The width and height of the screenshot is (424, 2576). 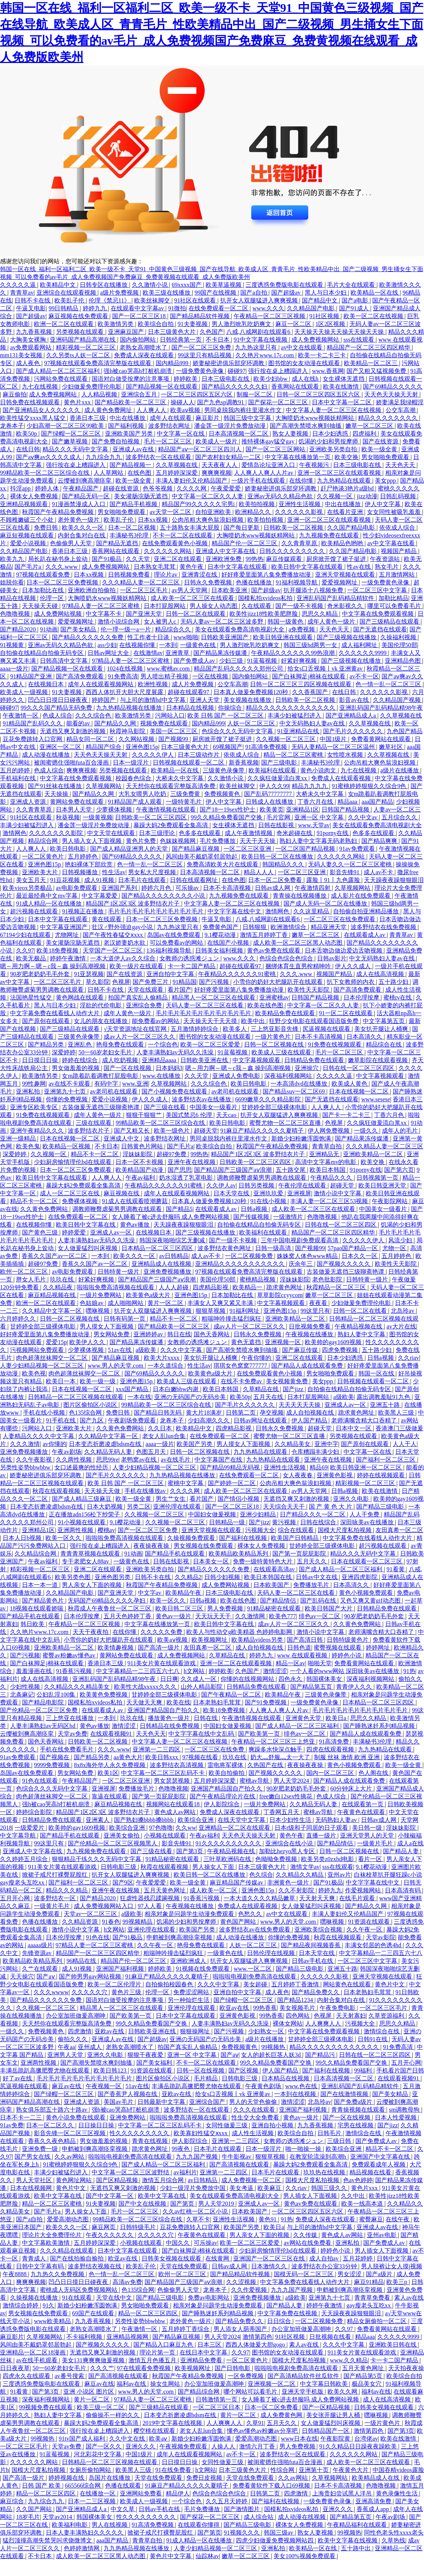 I want to click on 50一60岁老妇女毛片, so click(x=105, y=1052).